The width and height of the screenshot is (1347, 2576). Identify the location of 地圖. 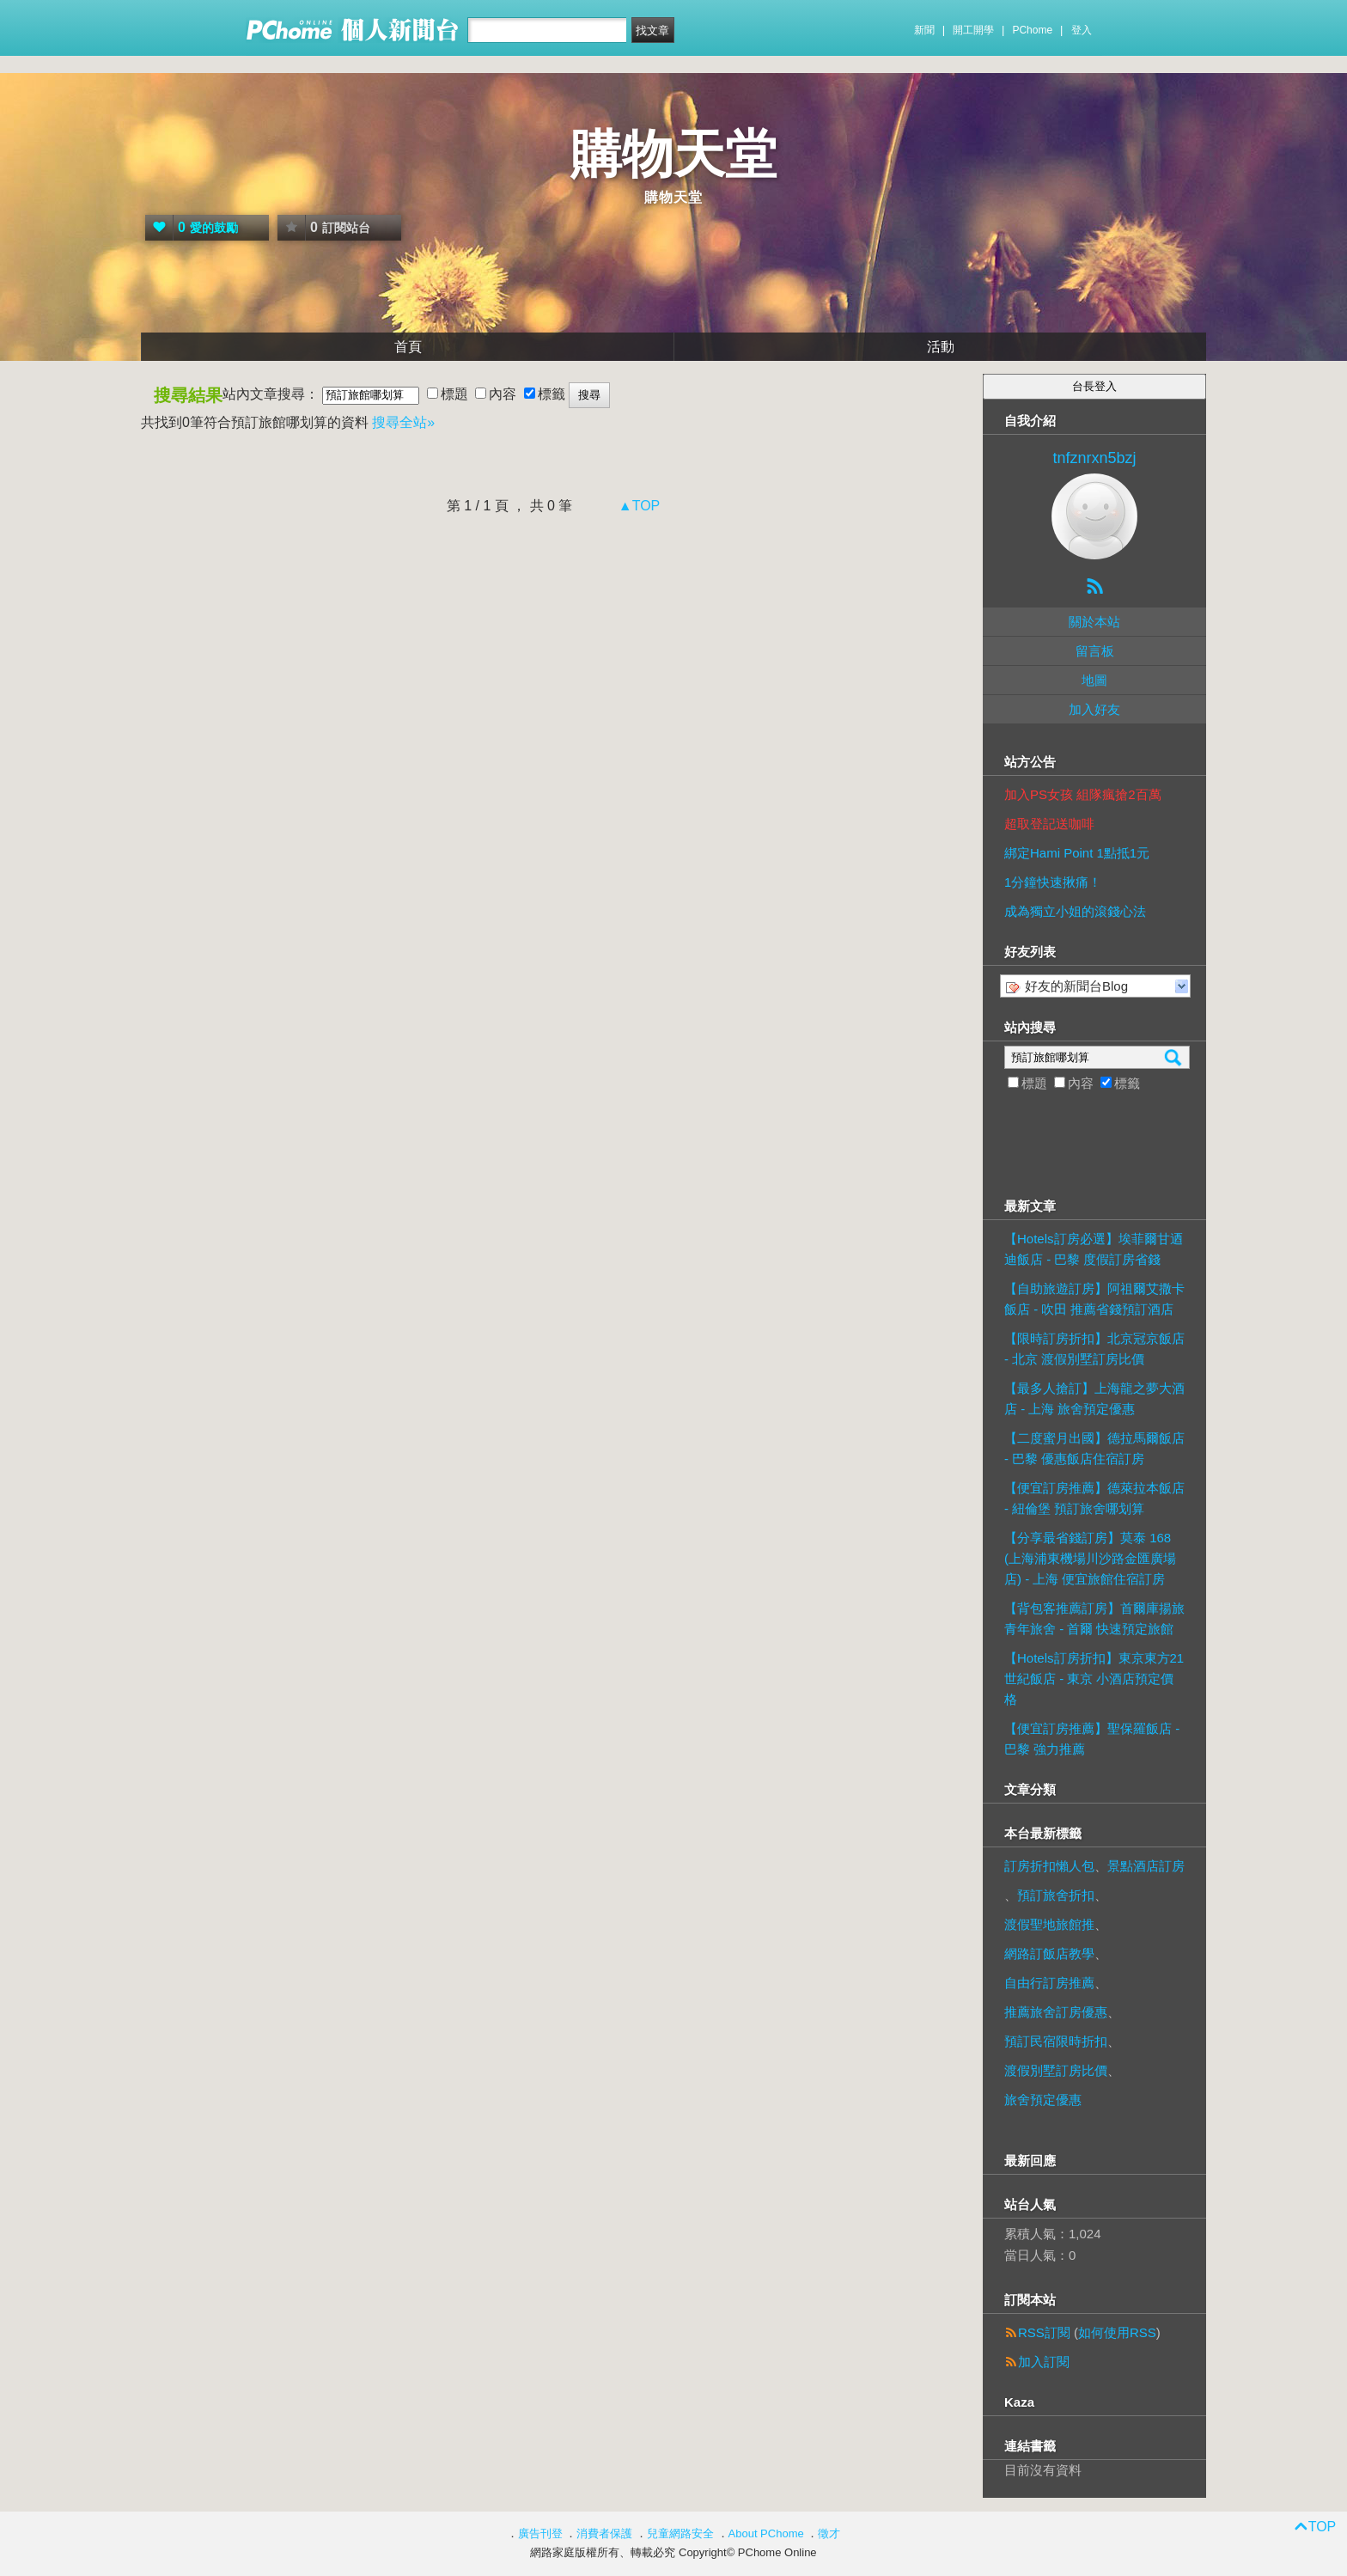
(1094, 680).